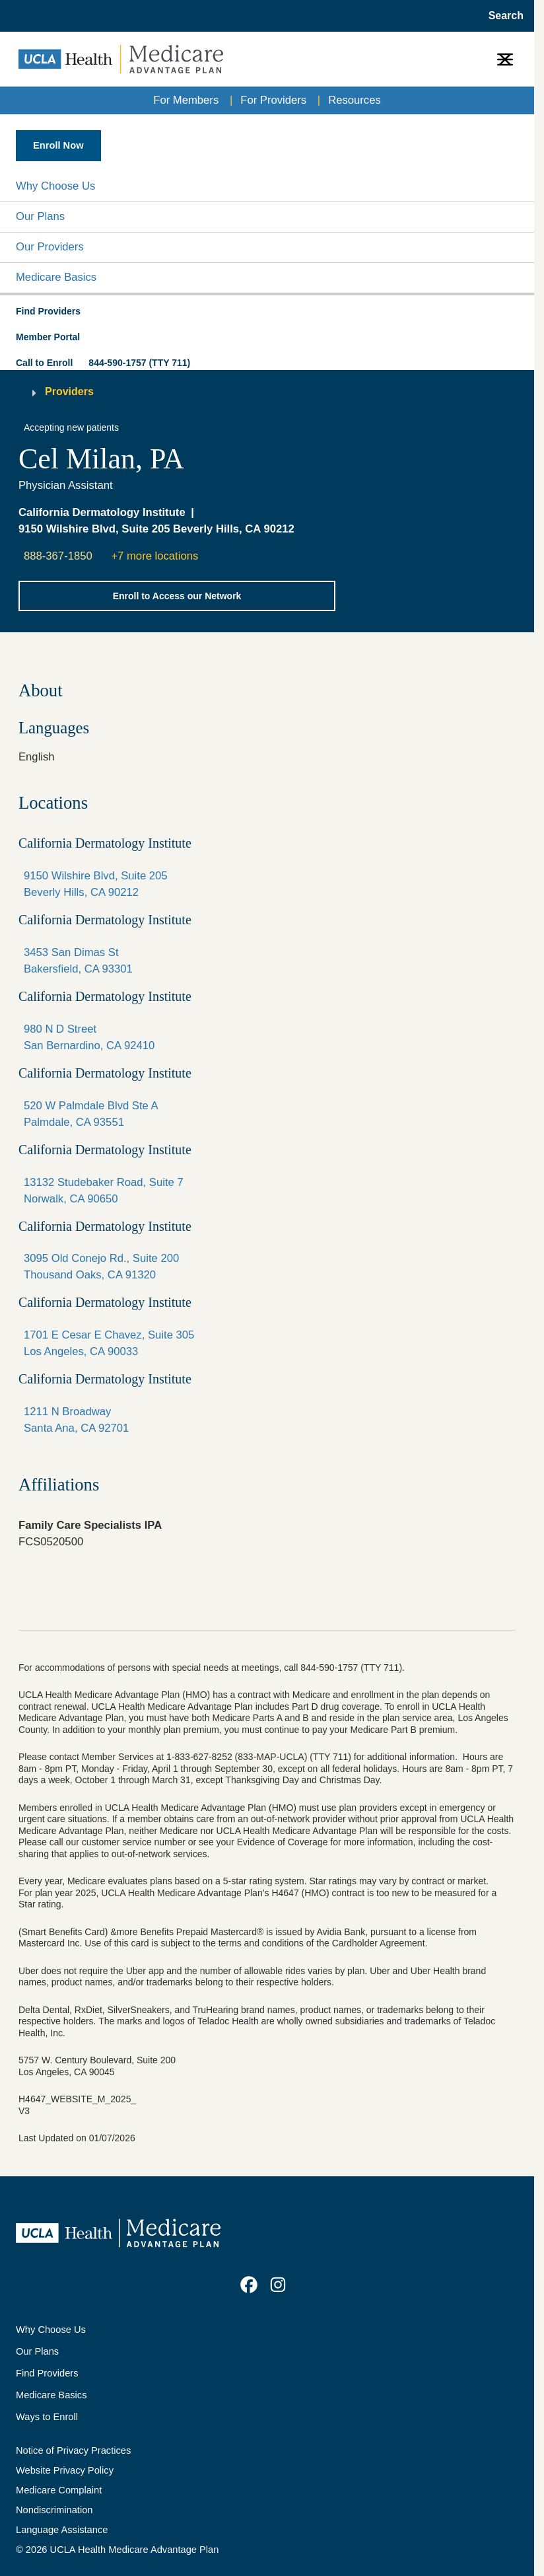 This screenshot has height=2576, width=544. What do you see at coordinates (502, 16) in the screenshot?
I see `[Open General Search]` at bounding box center [502, 16].